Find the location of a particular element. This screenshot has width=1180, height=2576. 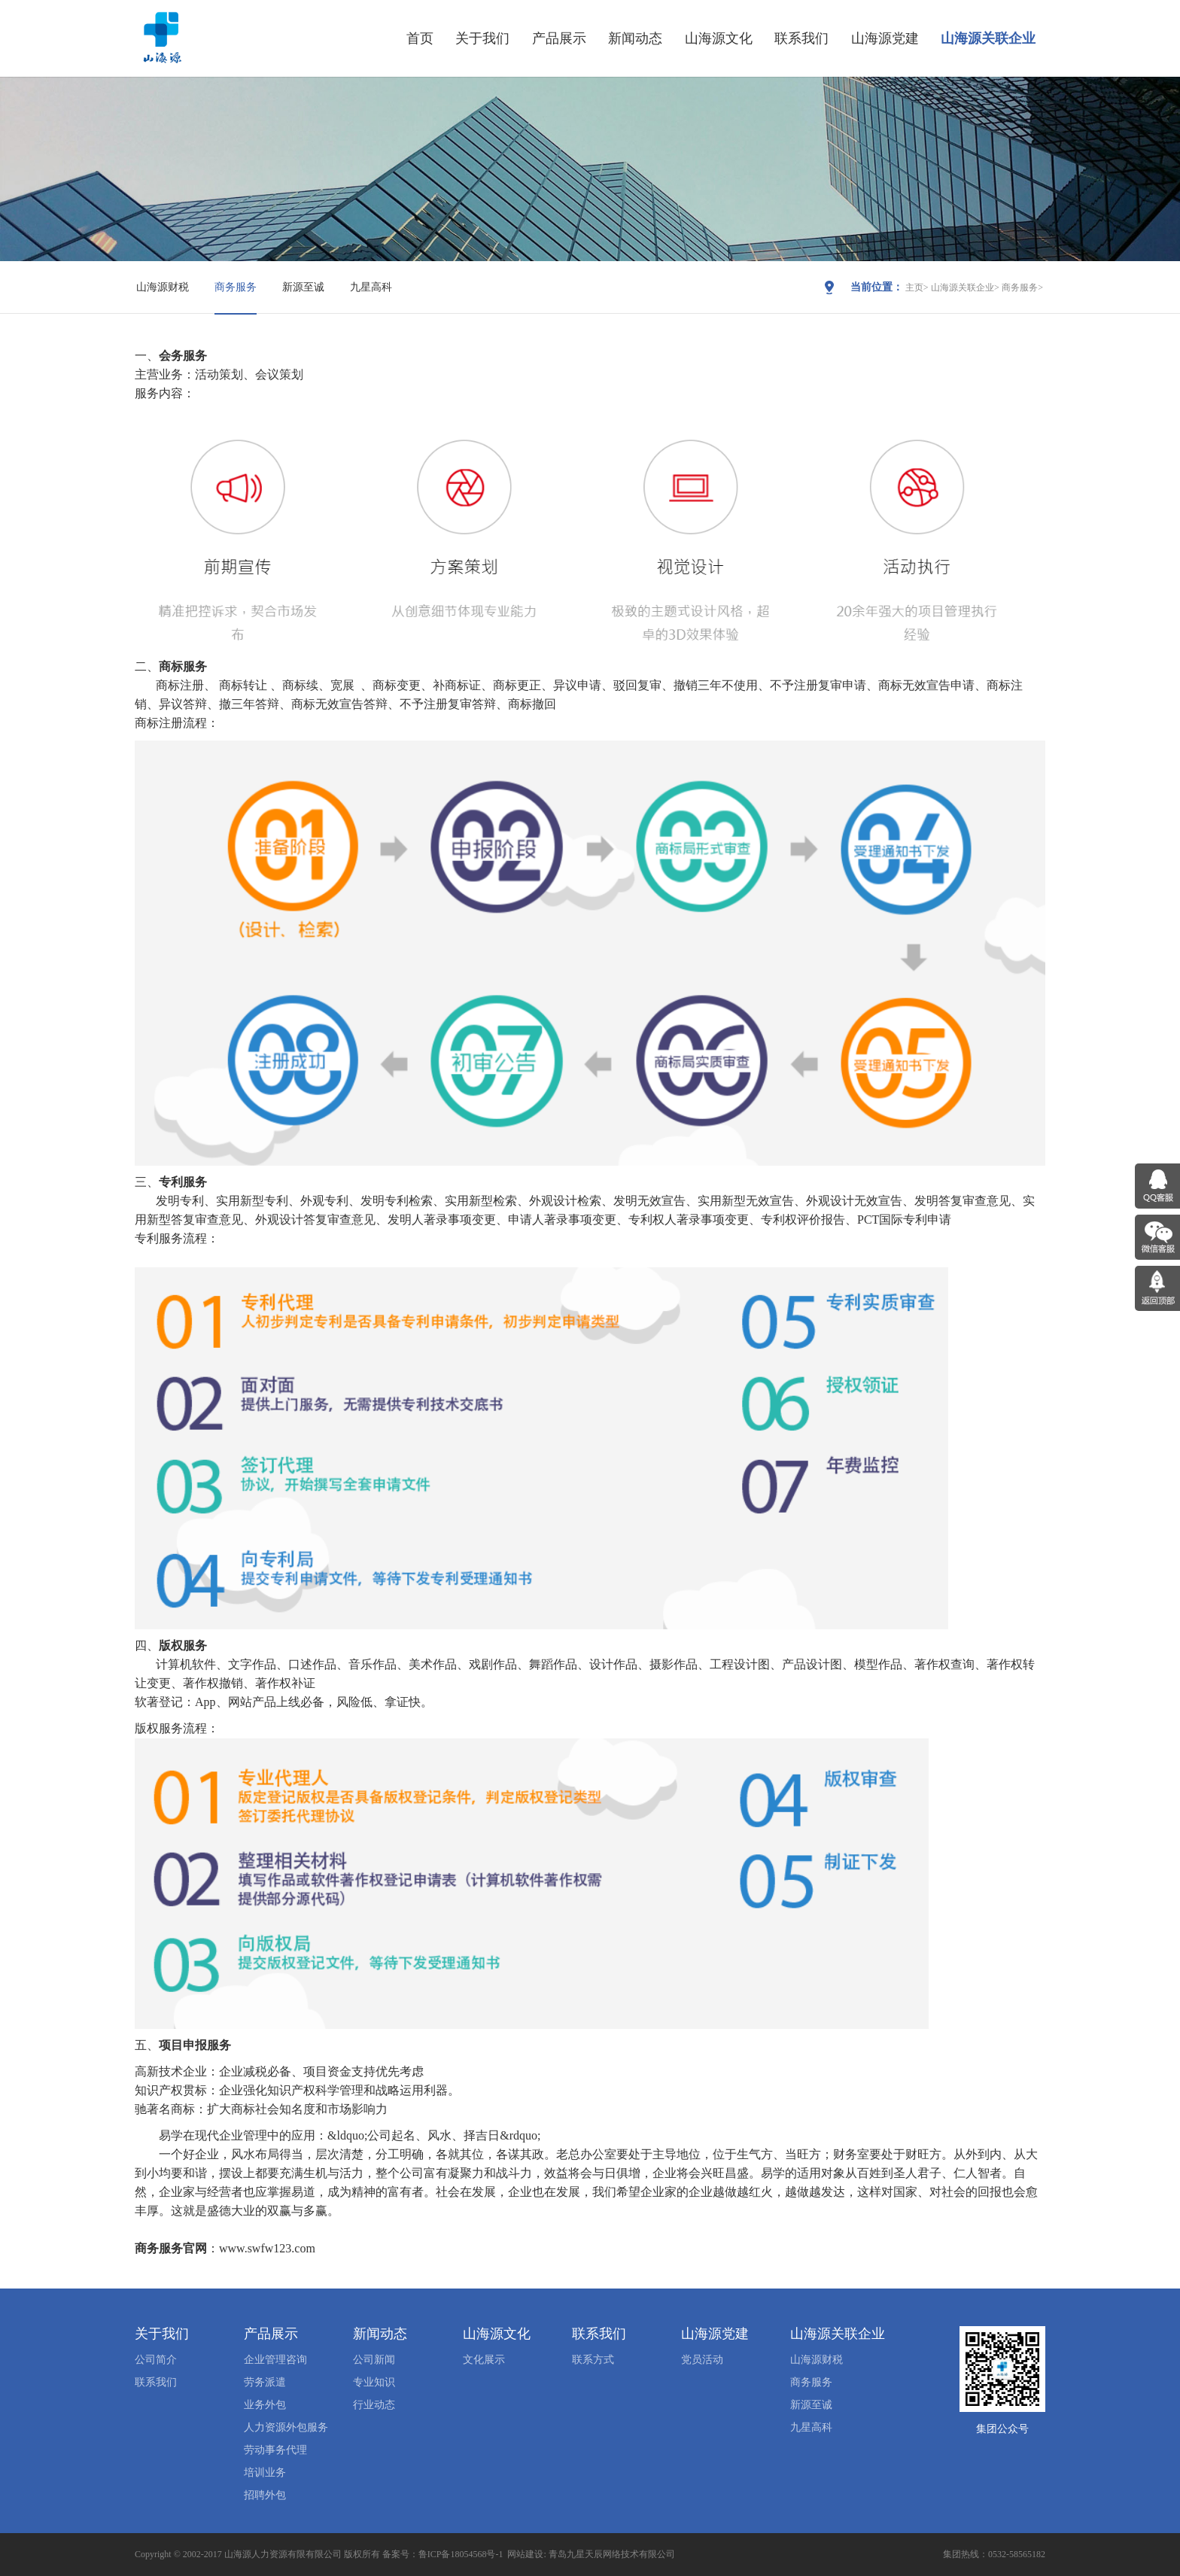

行业动态 is located at coordinates (374, 2404).